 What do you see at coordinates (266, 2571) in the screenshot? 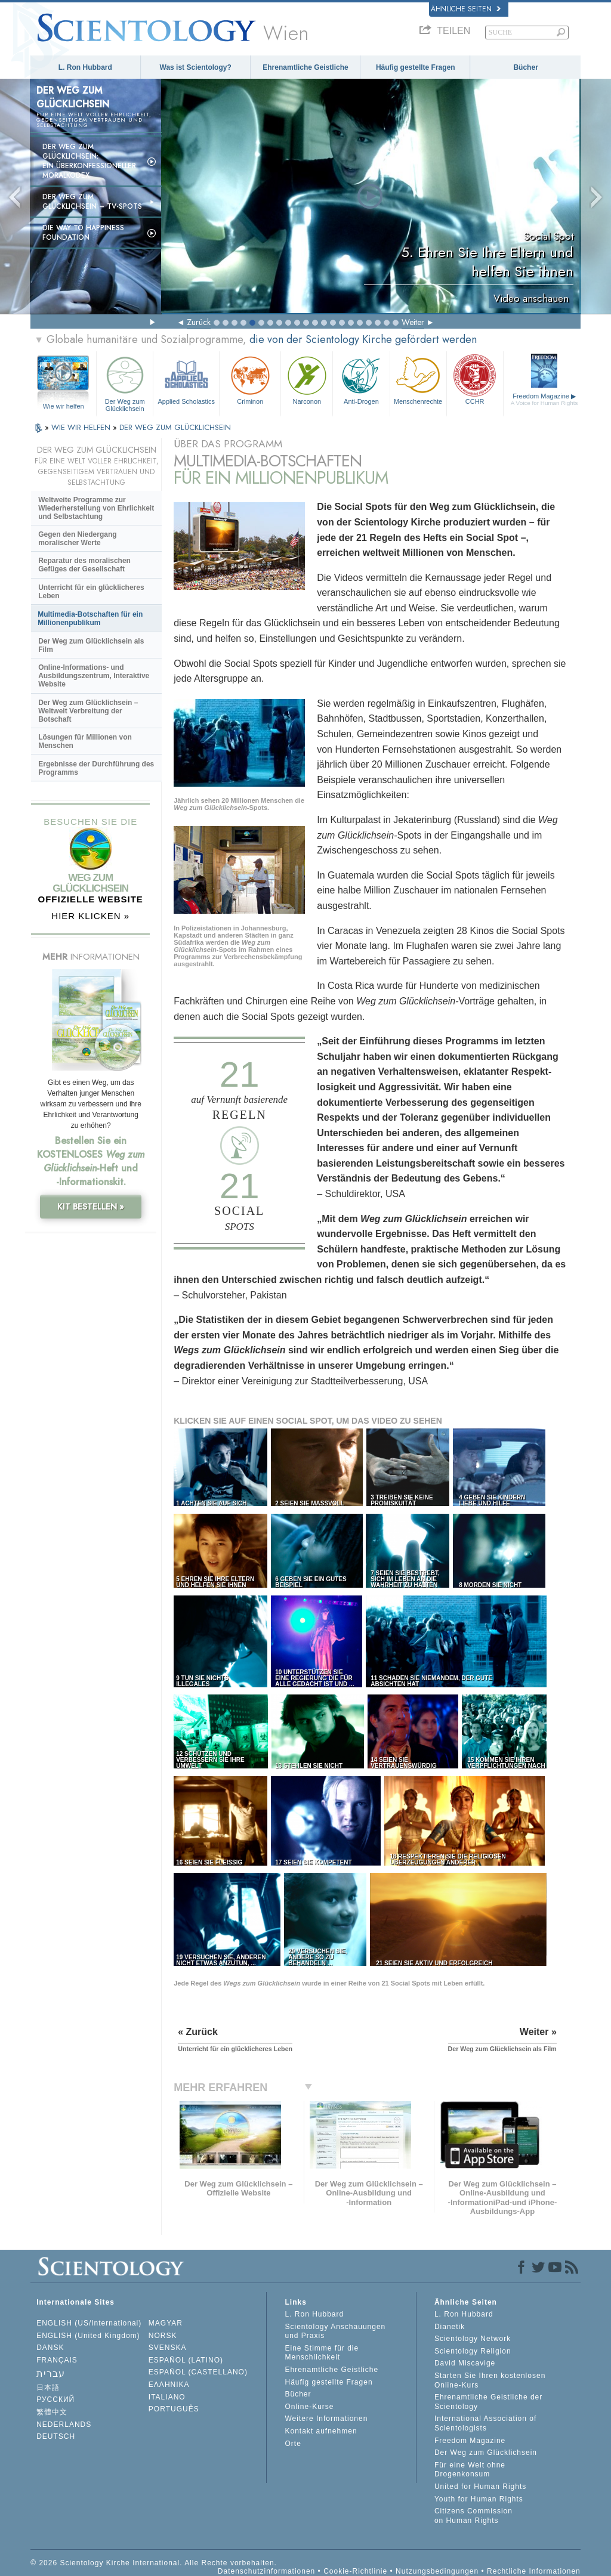
I see `Datenschutzinformationen` at bounding box center [266, 2571].